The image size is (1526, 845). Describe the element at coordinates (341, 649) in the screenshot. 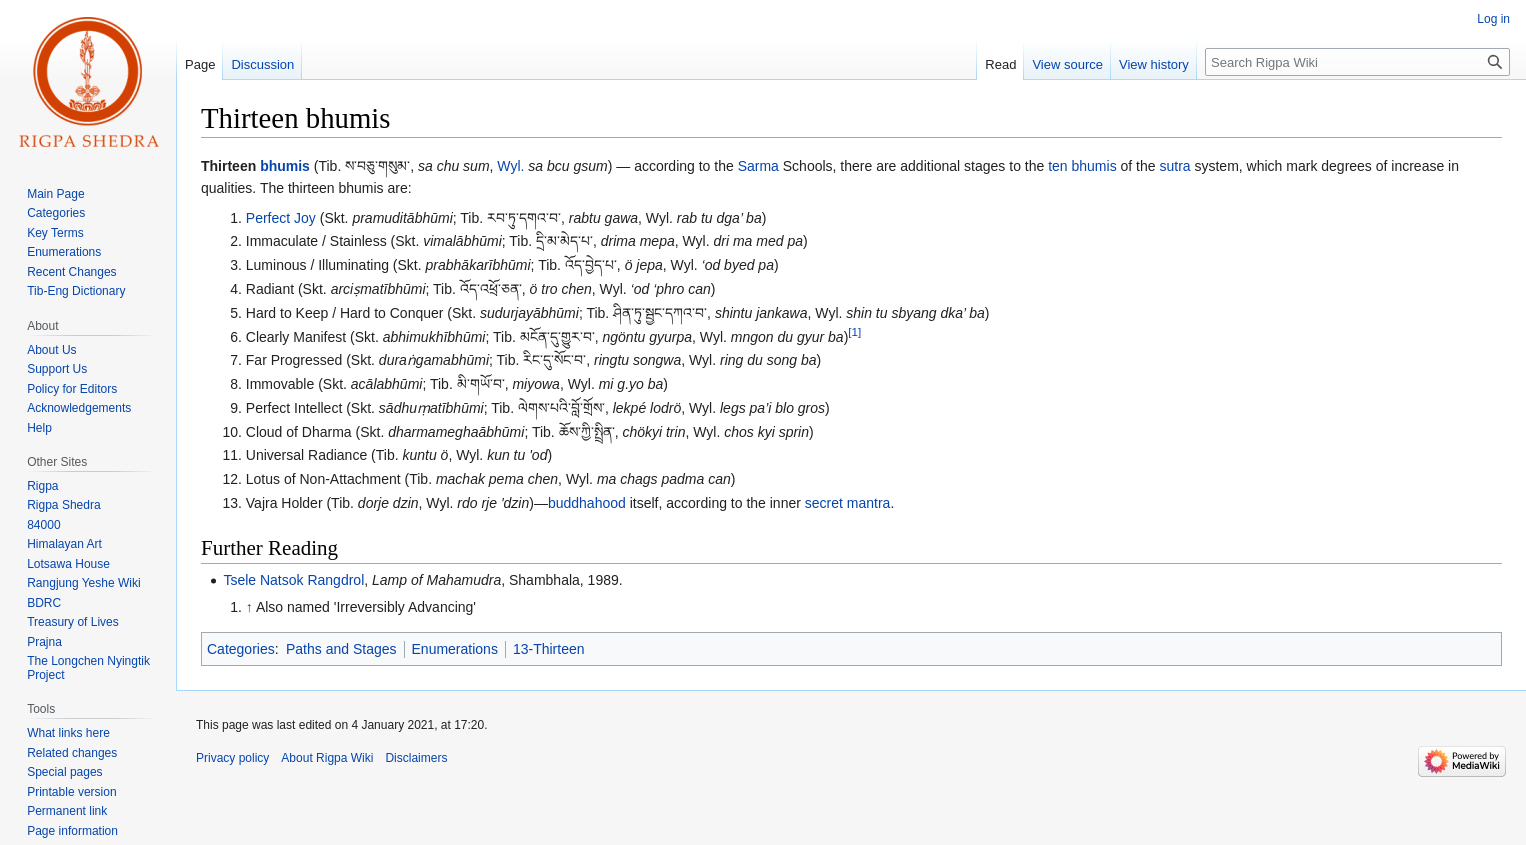

I see `Paths and Stages` at that location.